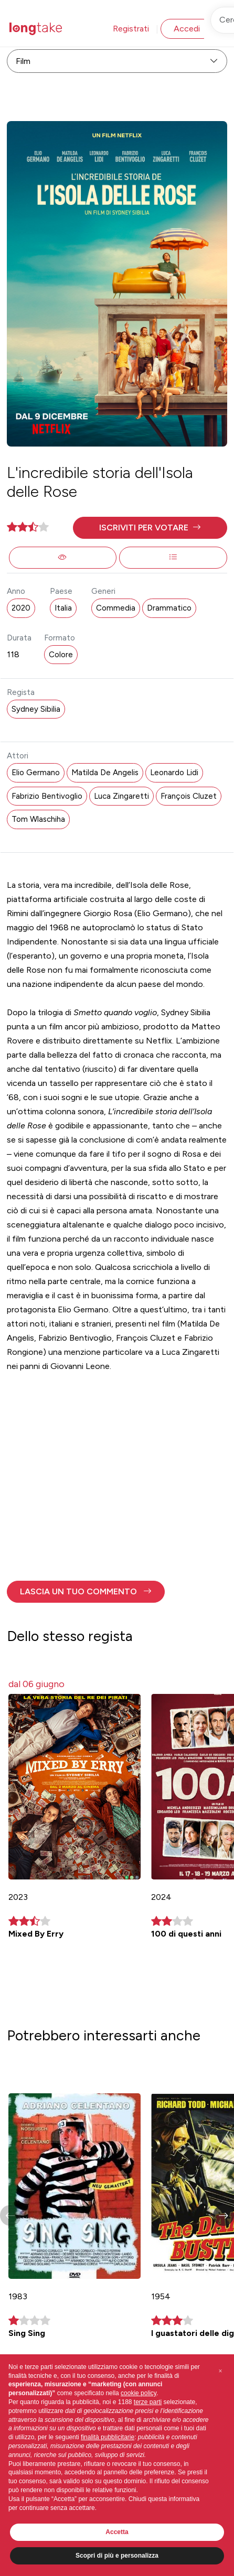  I want to click on cookie policy [button], so click(138, 2393).